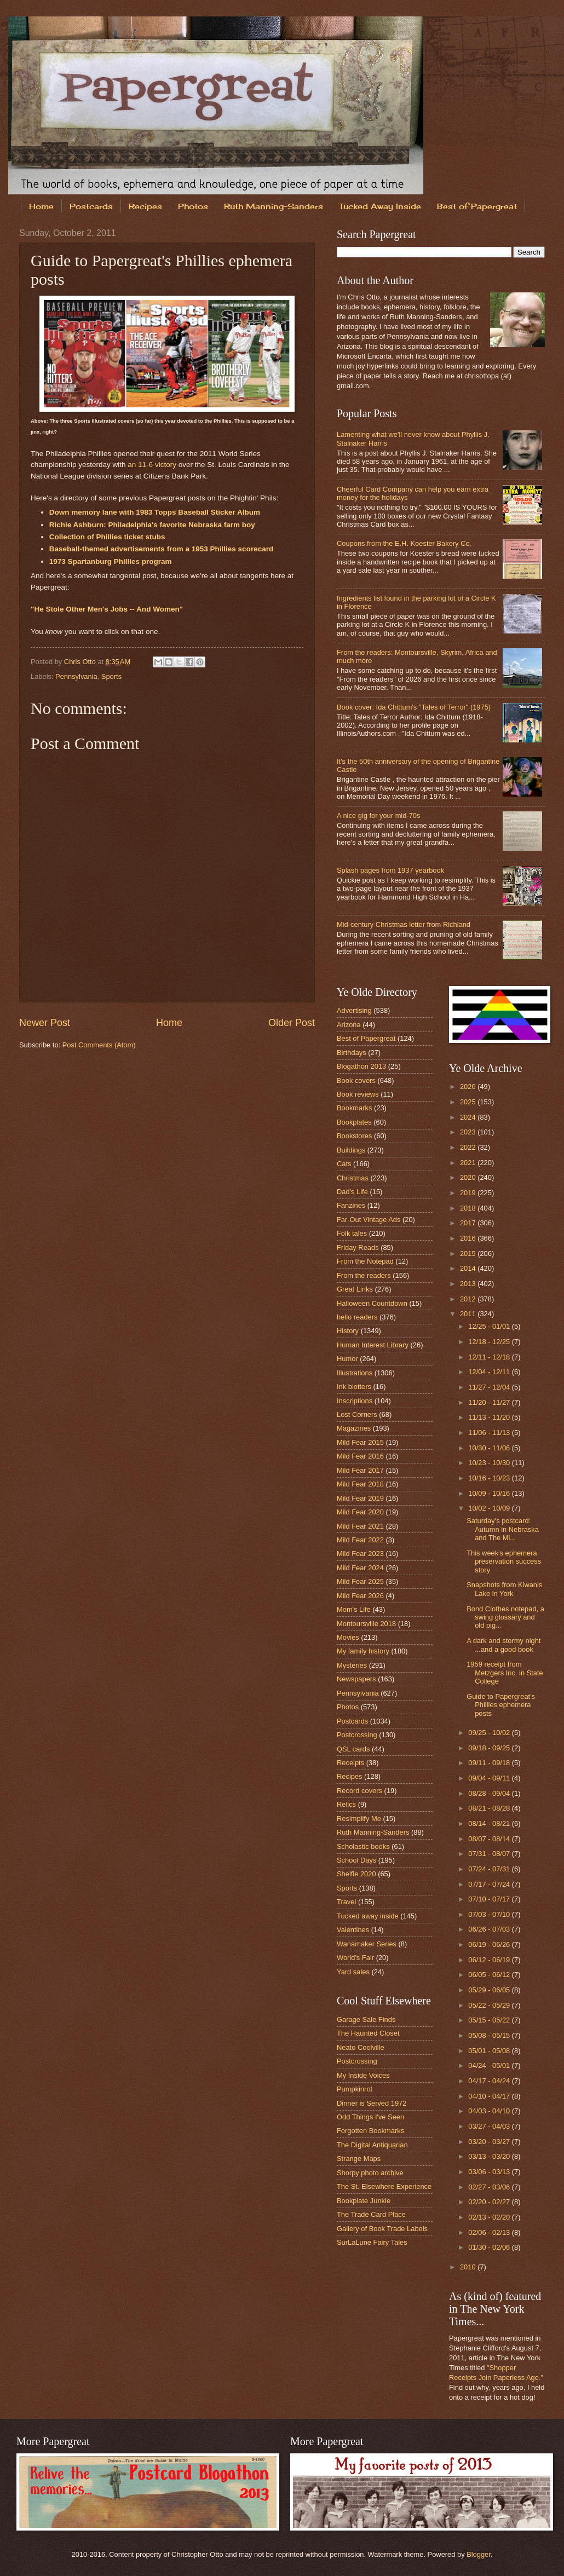 The height and width of the screenshot is (2576, 564). I want to click on 06/19 - 06/26, so click(489, 1944).